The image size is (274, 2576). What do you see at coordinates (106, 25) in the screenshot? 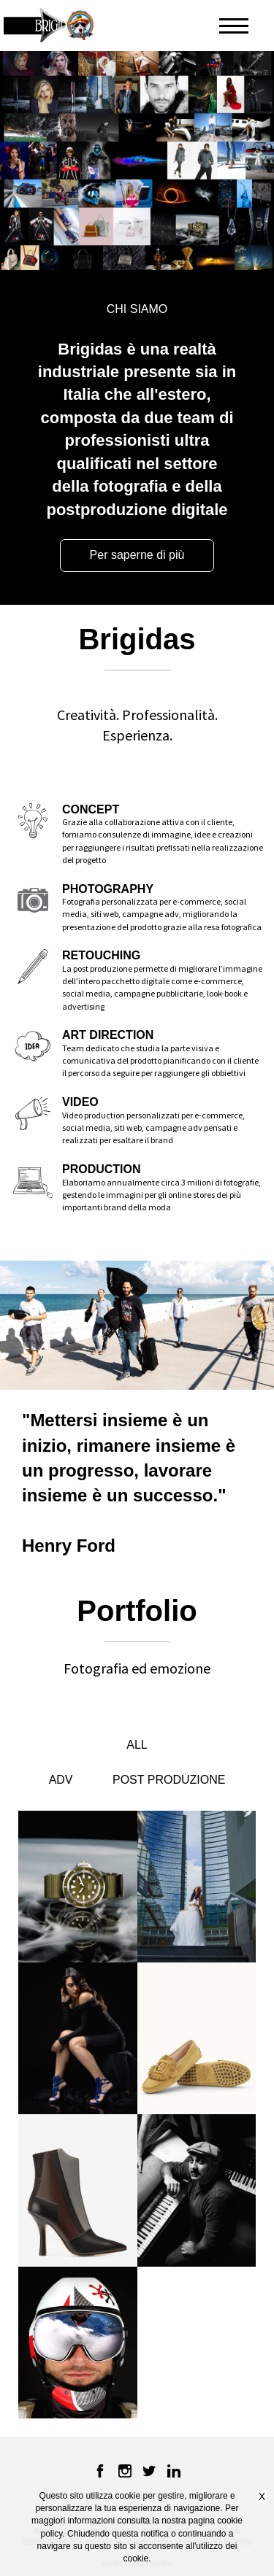
I see `[button]` at bounding box center [106, 25].